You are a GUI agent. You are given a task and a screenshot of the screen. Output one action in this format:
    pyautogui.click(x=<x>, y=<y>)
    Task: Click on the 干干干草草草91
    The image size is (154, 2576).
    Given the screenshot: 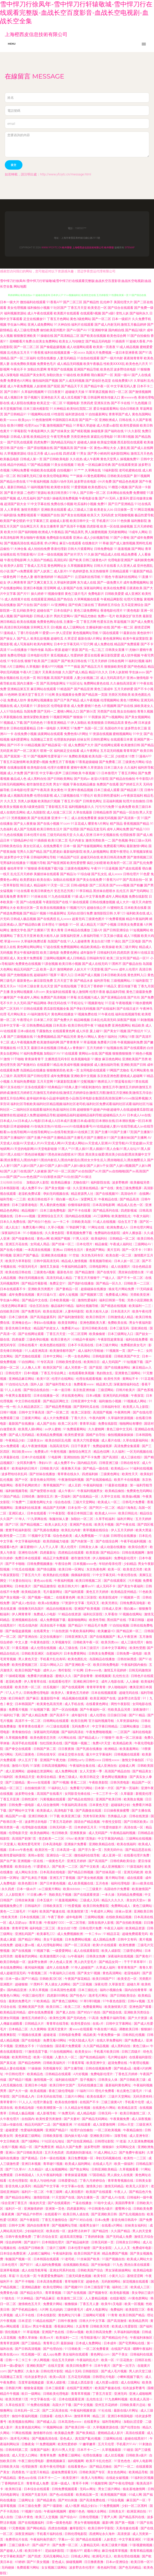 What is the action you would take?
    pyautogui.click(x=135, y=1962)
    